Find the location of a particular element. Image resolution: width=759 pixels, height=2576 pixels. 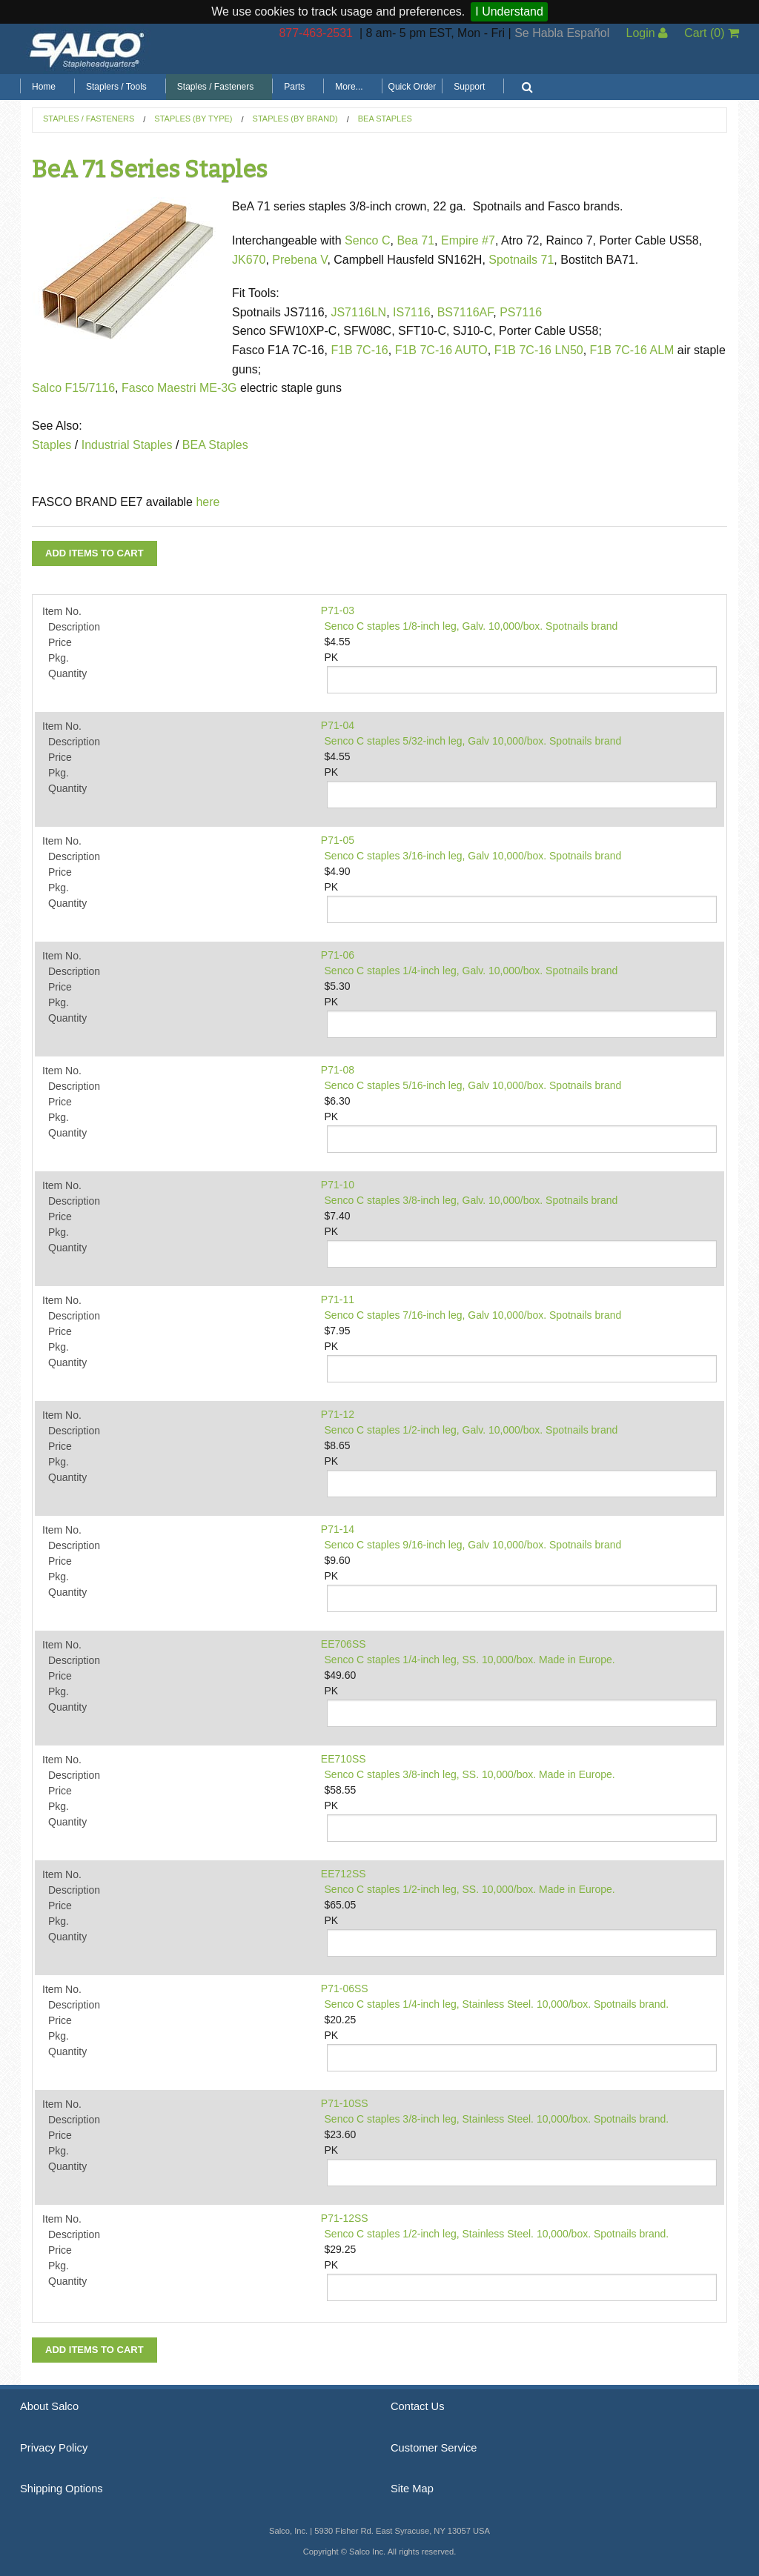

Quick Order is located at coordinates (412, 86).